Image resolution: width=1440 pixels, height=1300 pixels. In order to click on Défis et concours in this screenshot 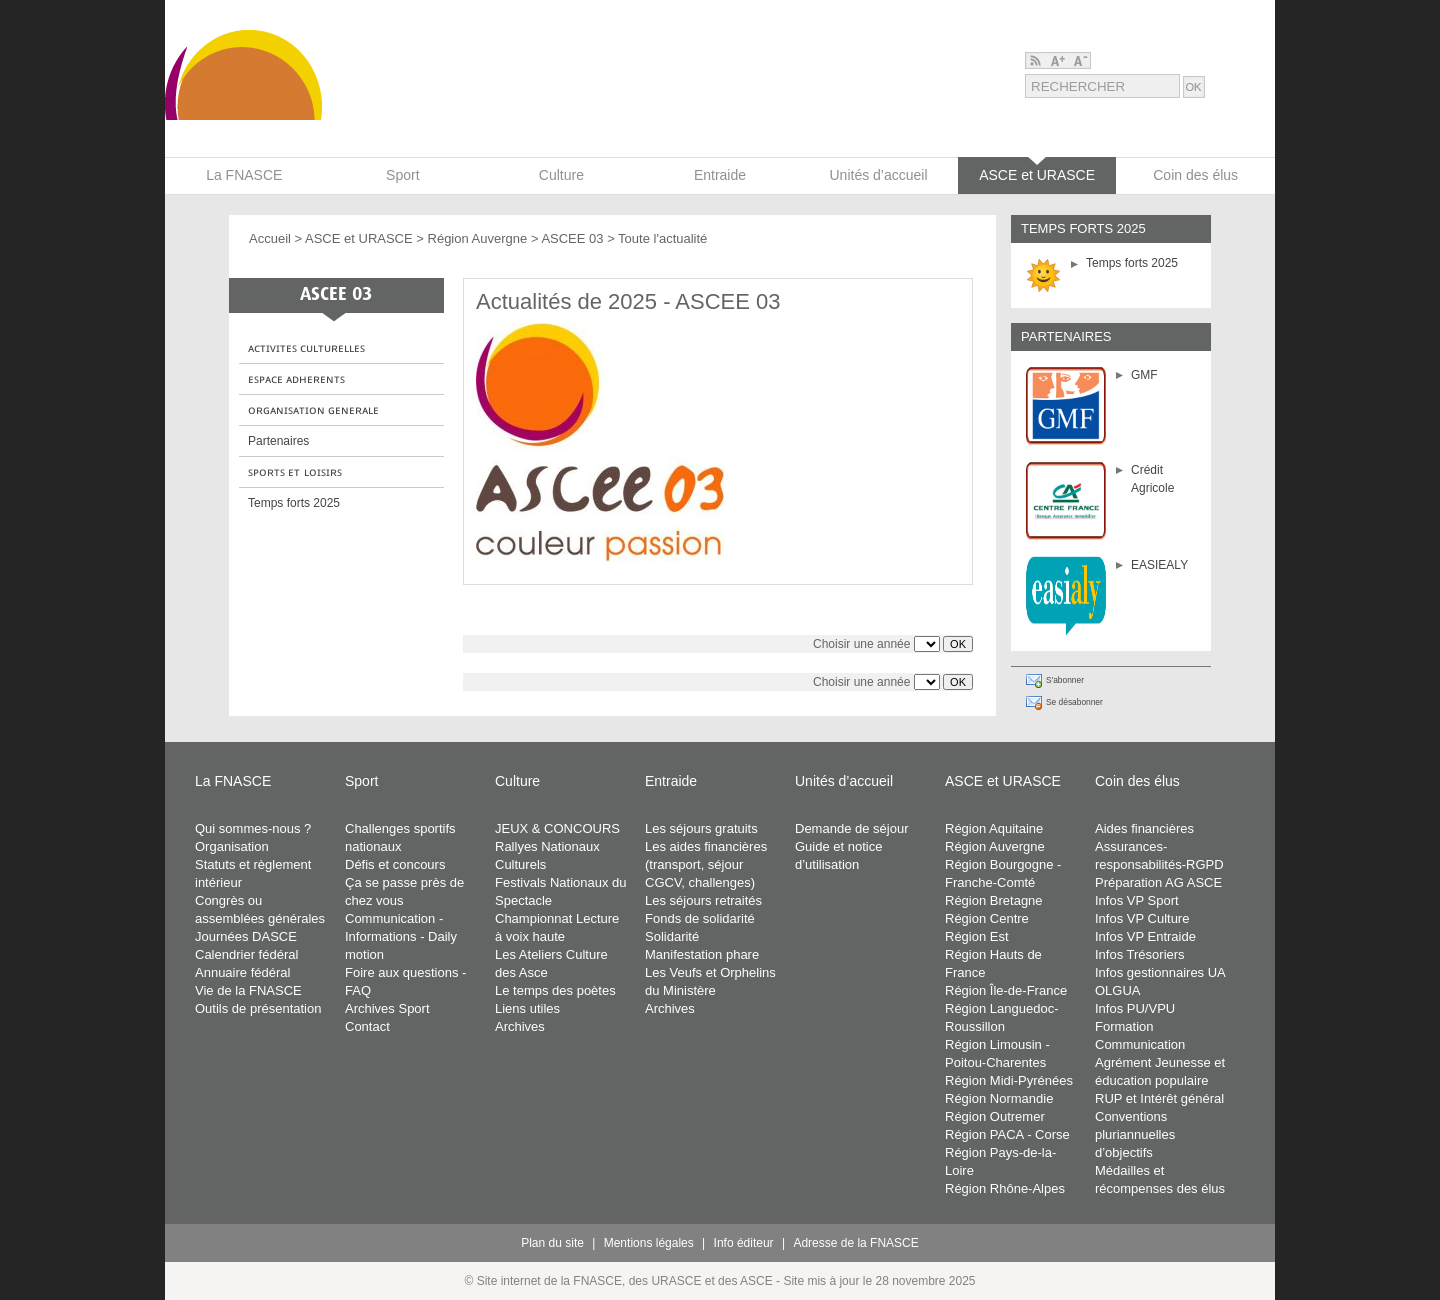, I will do `click(395, 864)`.